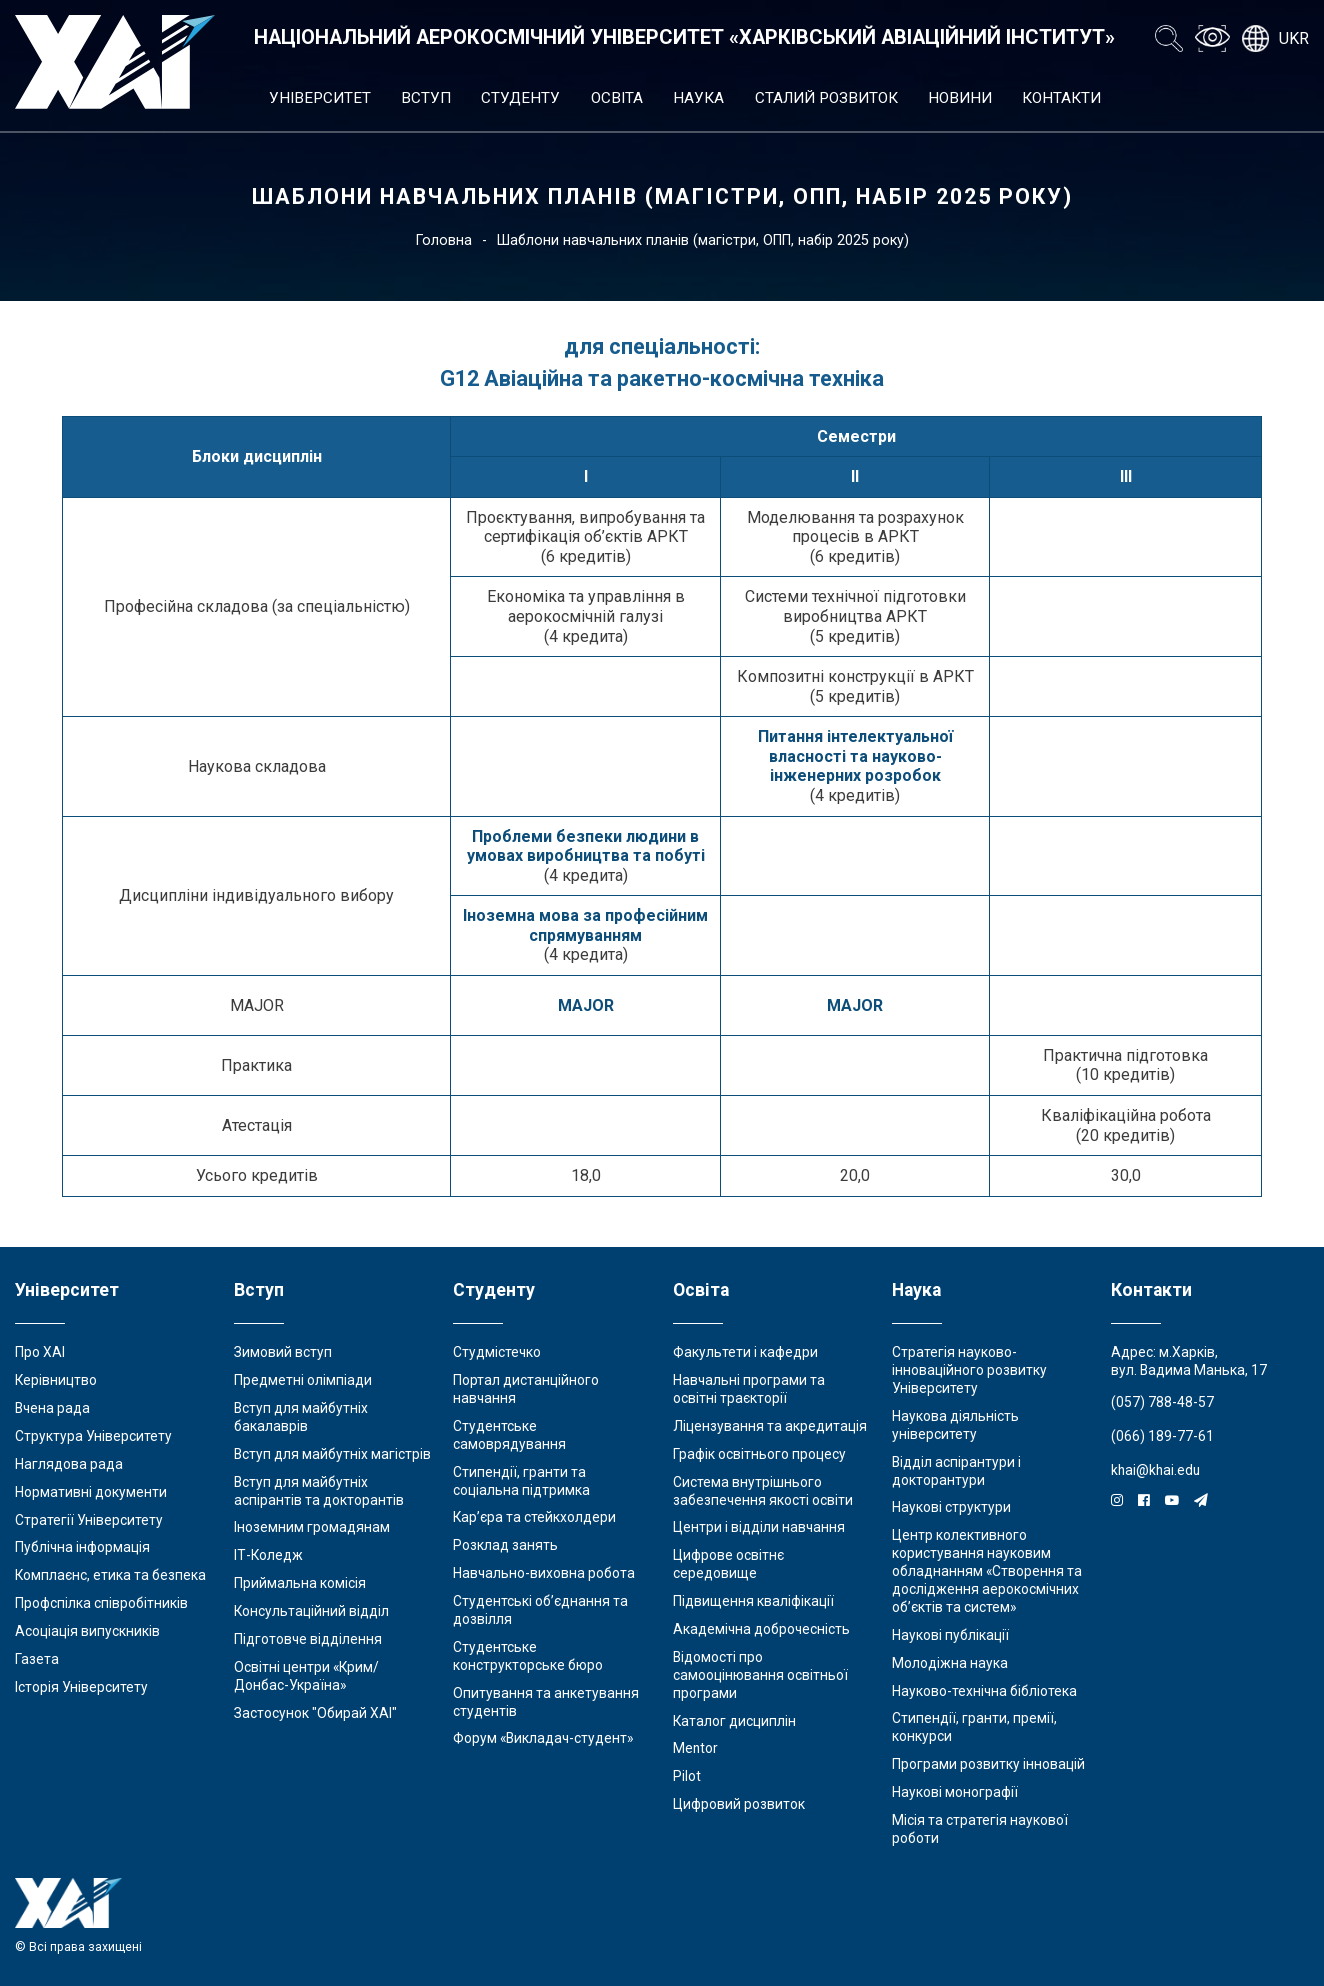 This screenshot has width=1324, height=1986. I want to click on khai@khai.edu, so click(1155, 1470).